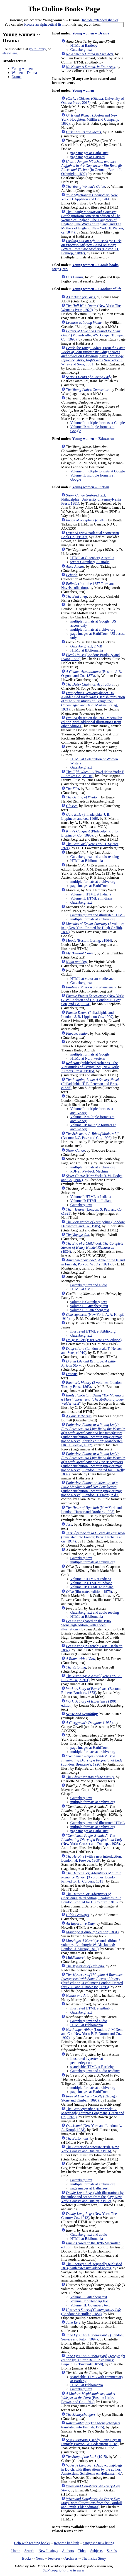 This screenshot has width=128, height=2576. I want to click on (New York: G. W. Carleton and Co., London: S. Low, Son, and Co., 1874), so click(92, 1000).